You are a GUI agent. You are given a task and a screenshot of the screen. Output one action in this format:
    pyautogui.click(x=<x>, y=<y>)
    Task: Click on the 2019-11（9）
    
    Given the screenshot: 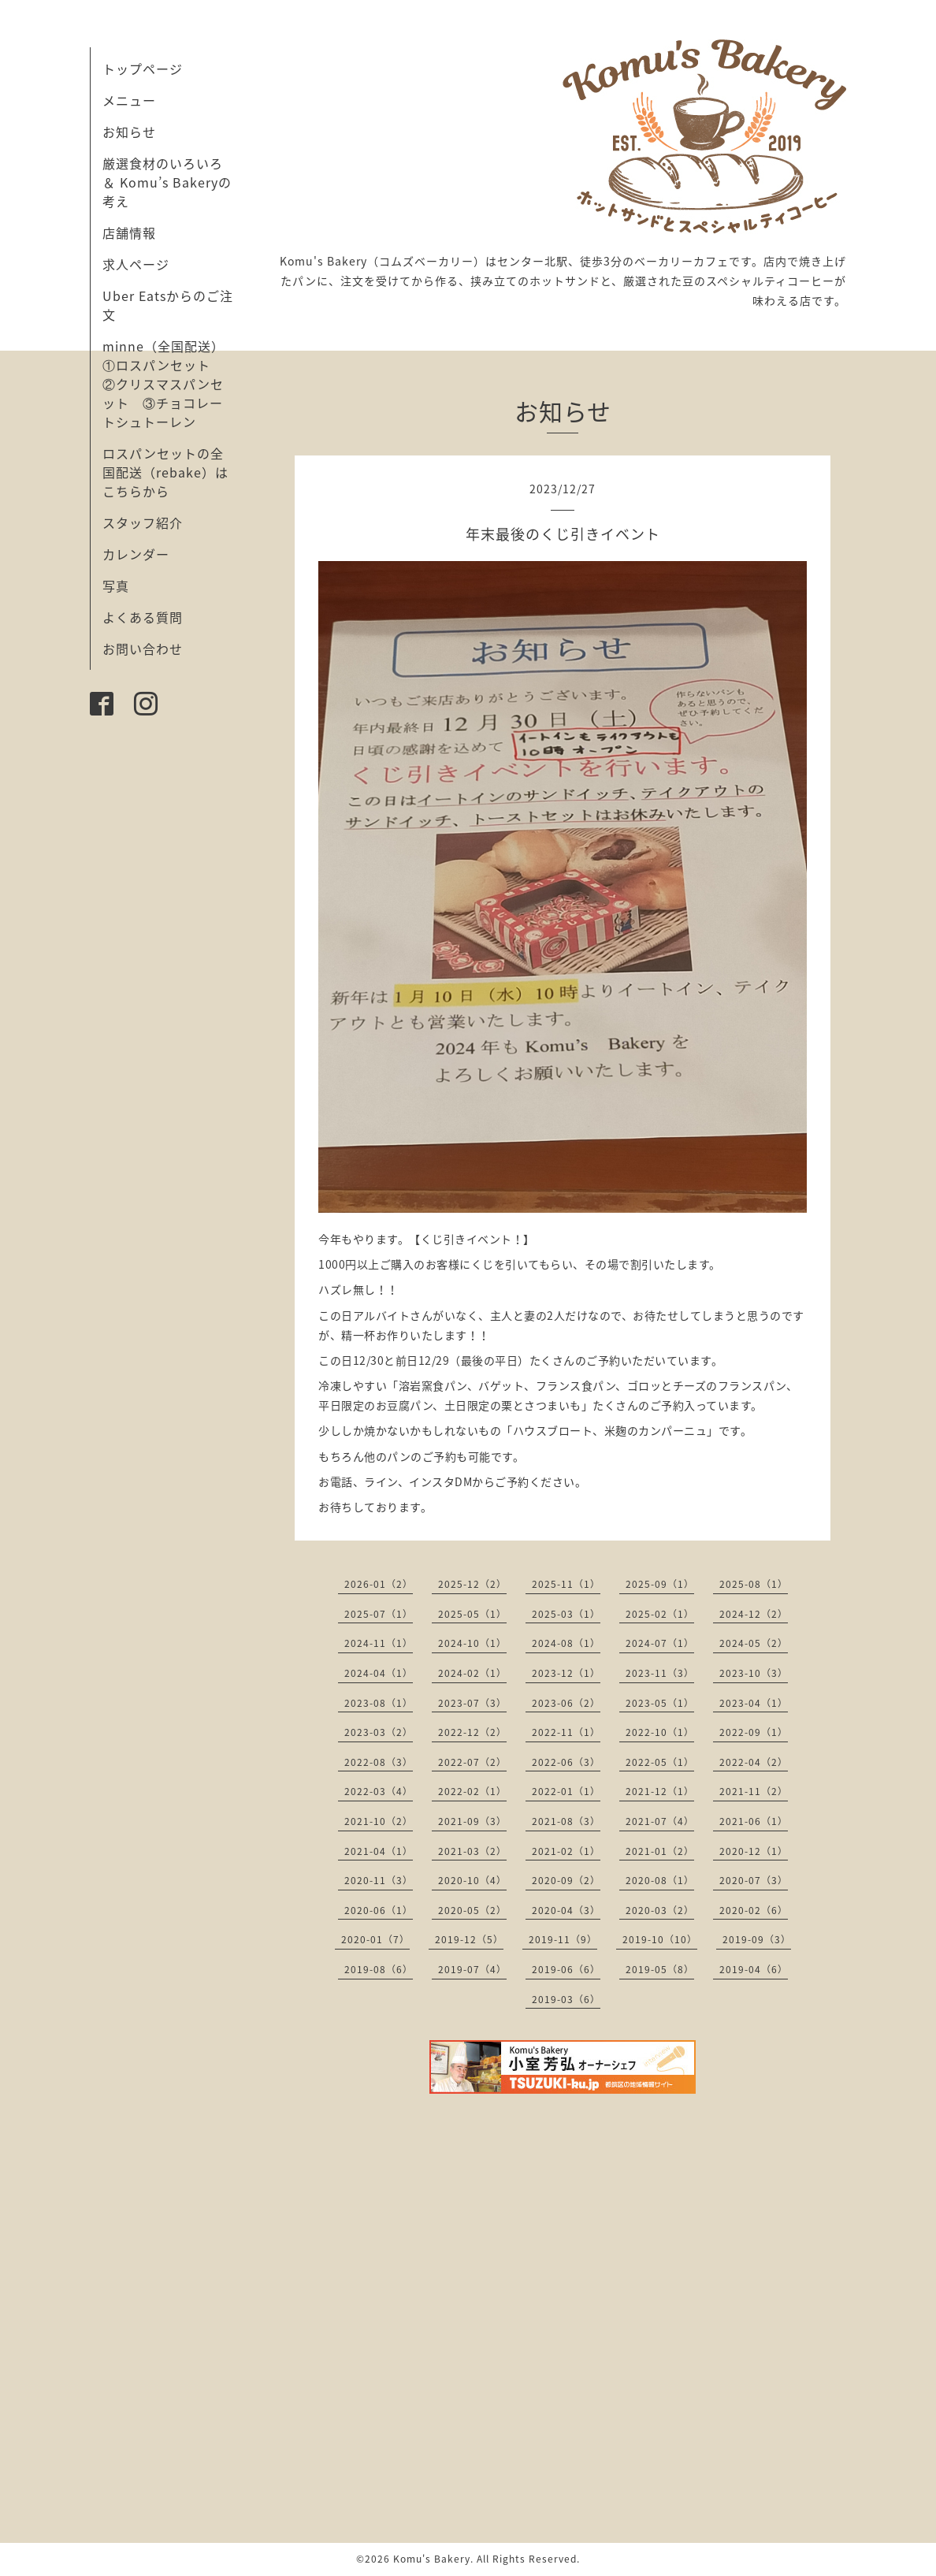 What is the action you would take?
    pyautogui.click(x=563, y=1939)
    